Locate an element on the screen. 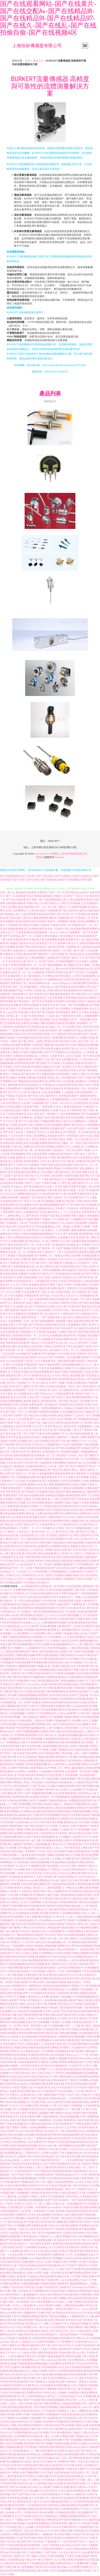  婷婷图区 is located at coordinates (60, 1702).